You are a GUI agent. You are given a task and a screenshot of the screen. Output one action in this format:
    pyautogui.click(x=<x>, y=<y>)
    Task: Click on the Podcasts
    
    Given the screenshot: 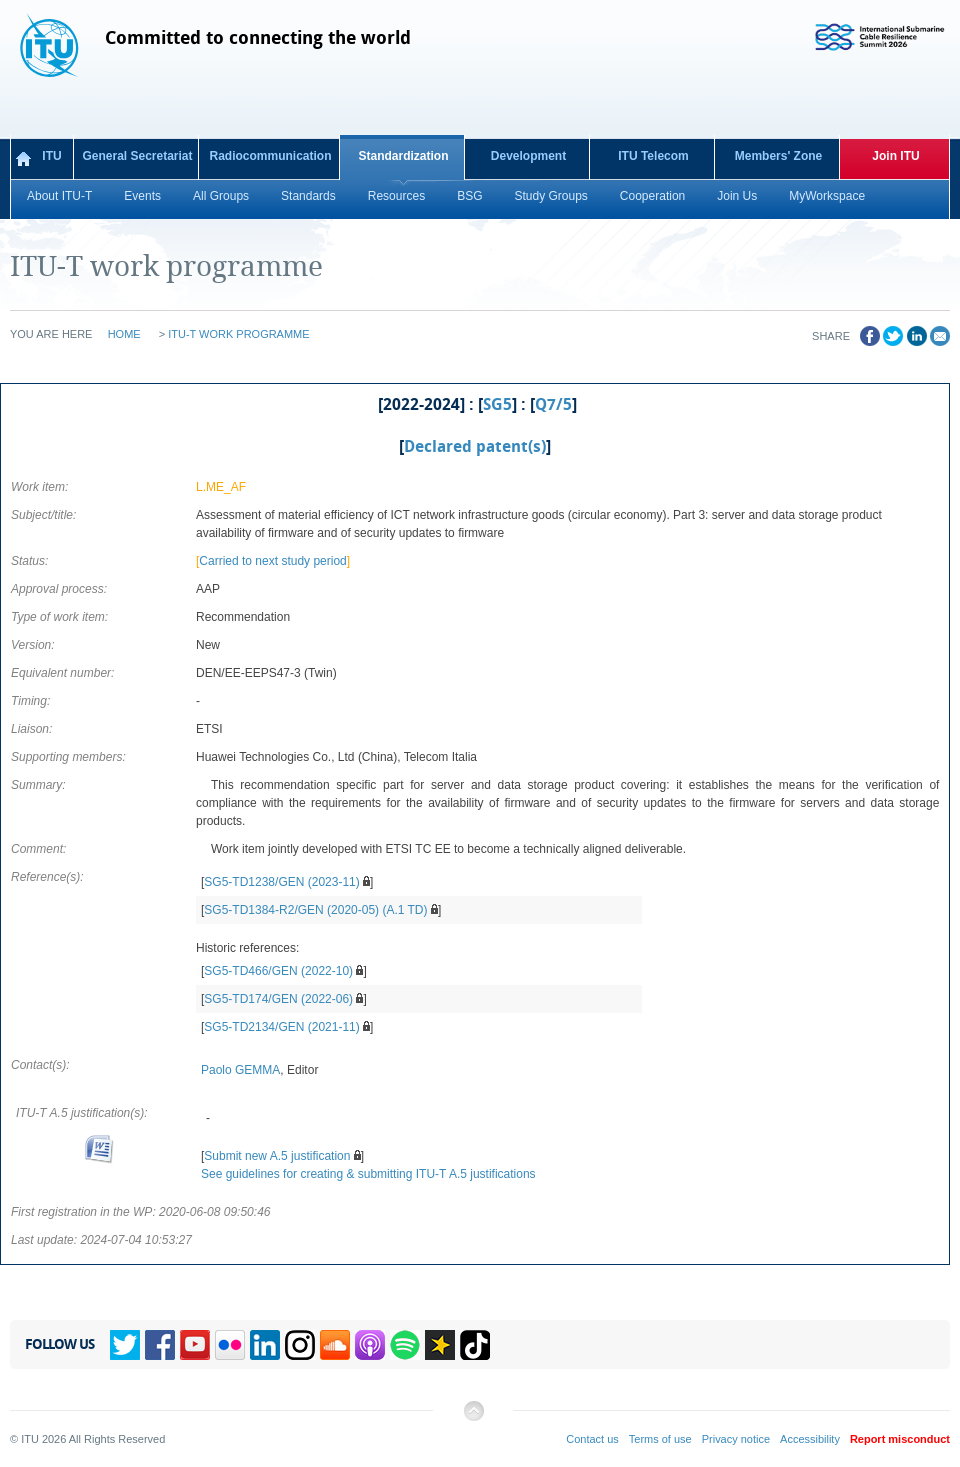 What is the action you would take?
    pyautogui.click(x=370, y=1345)
    